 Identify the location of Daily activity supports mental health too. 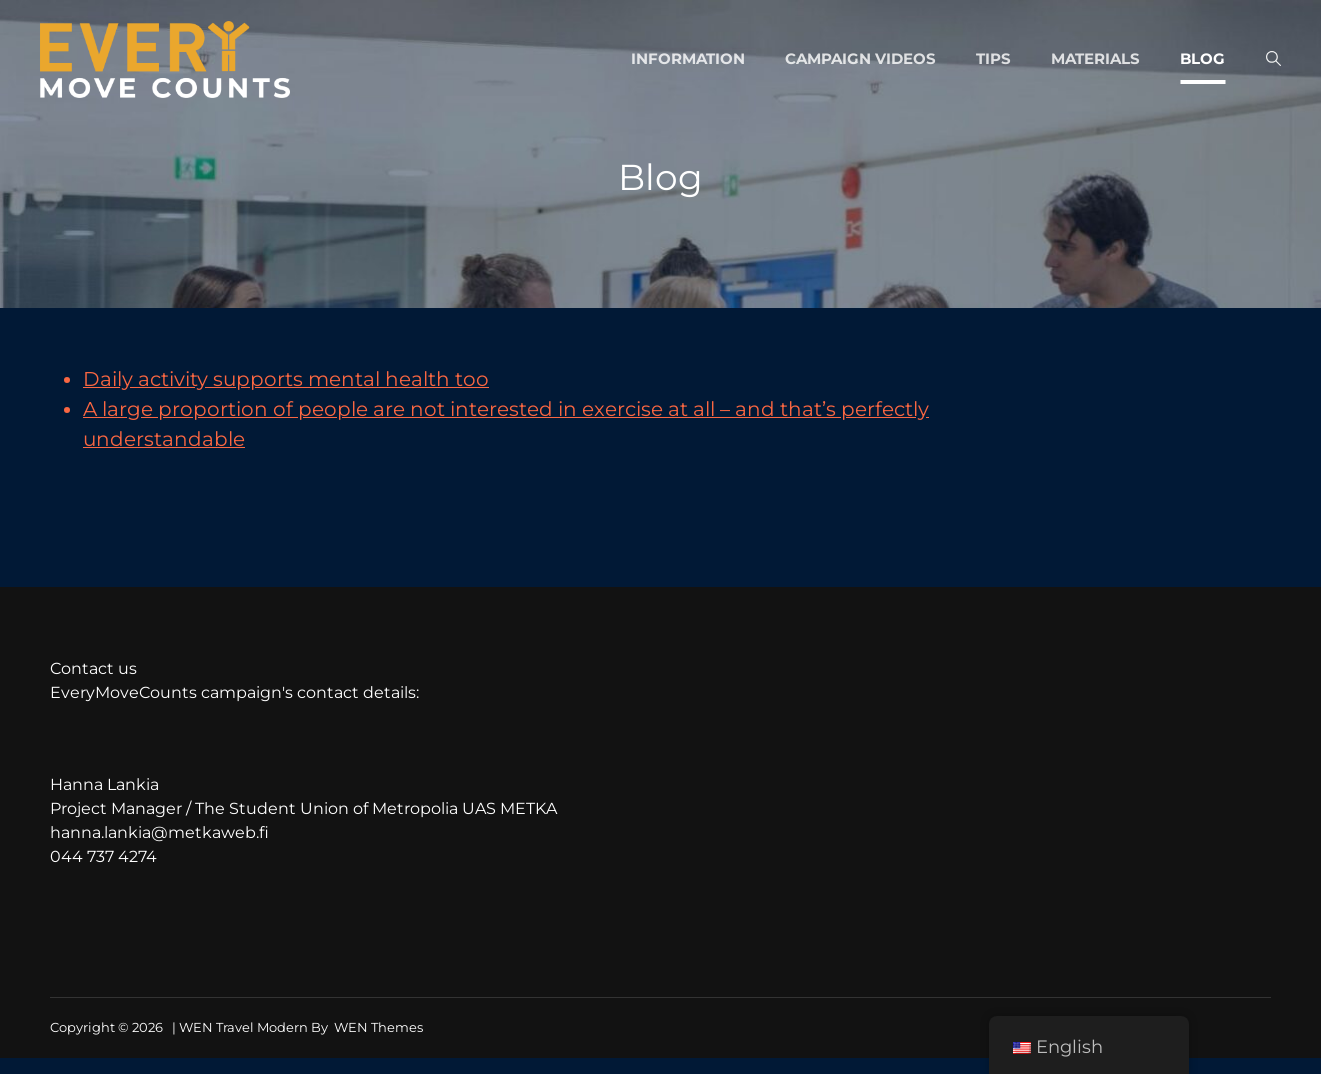
(286, 381).